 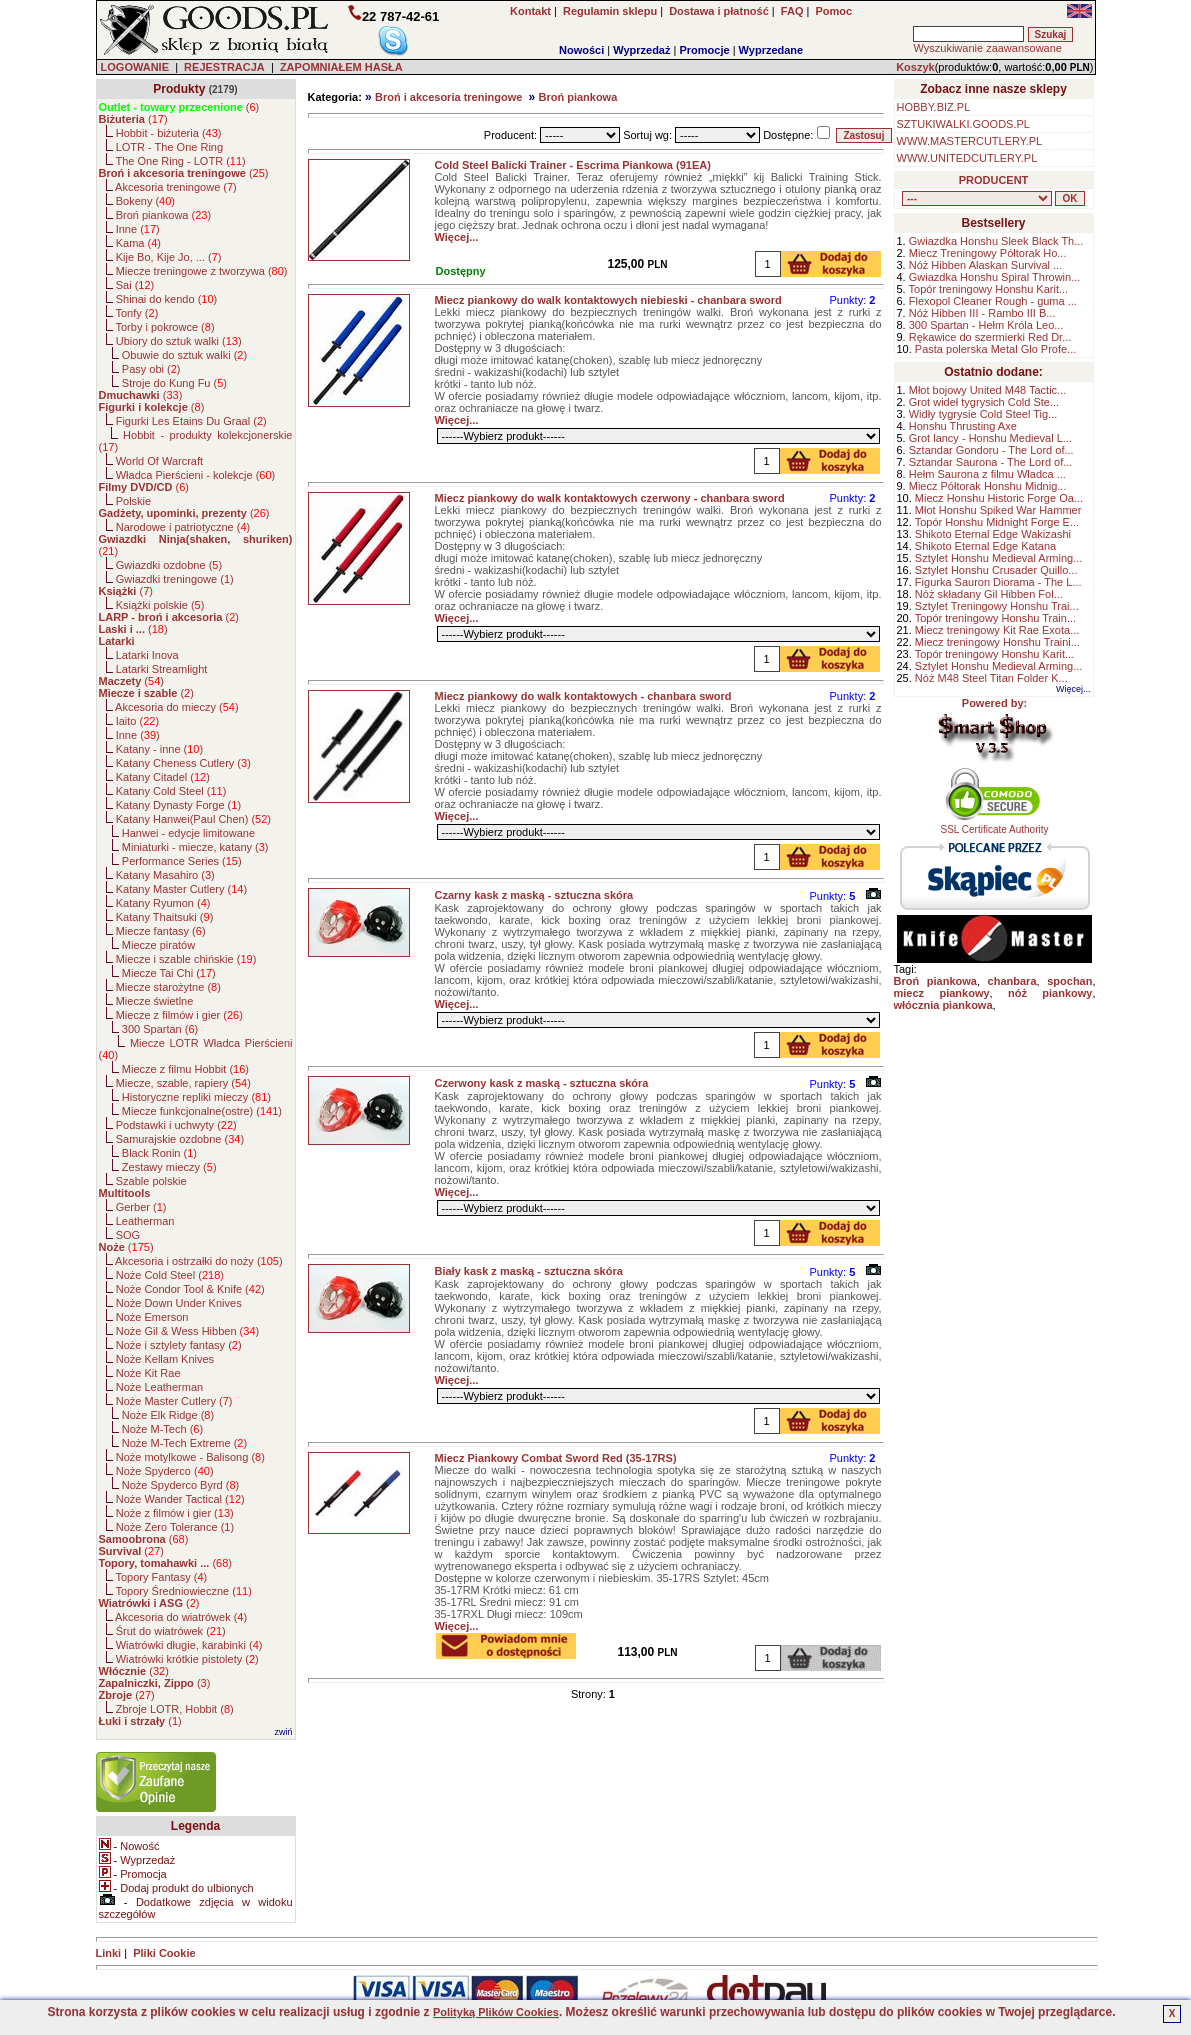 What do you see at coordinates (159, 1153) in the screenshot?
I see `Black Ronin ()` at bounding box center [159, 1153].